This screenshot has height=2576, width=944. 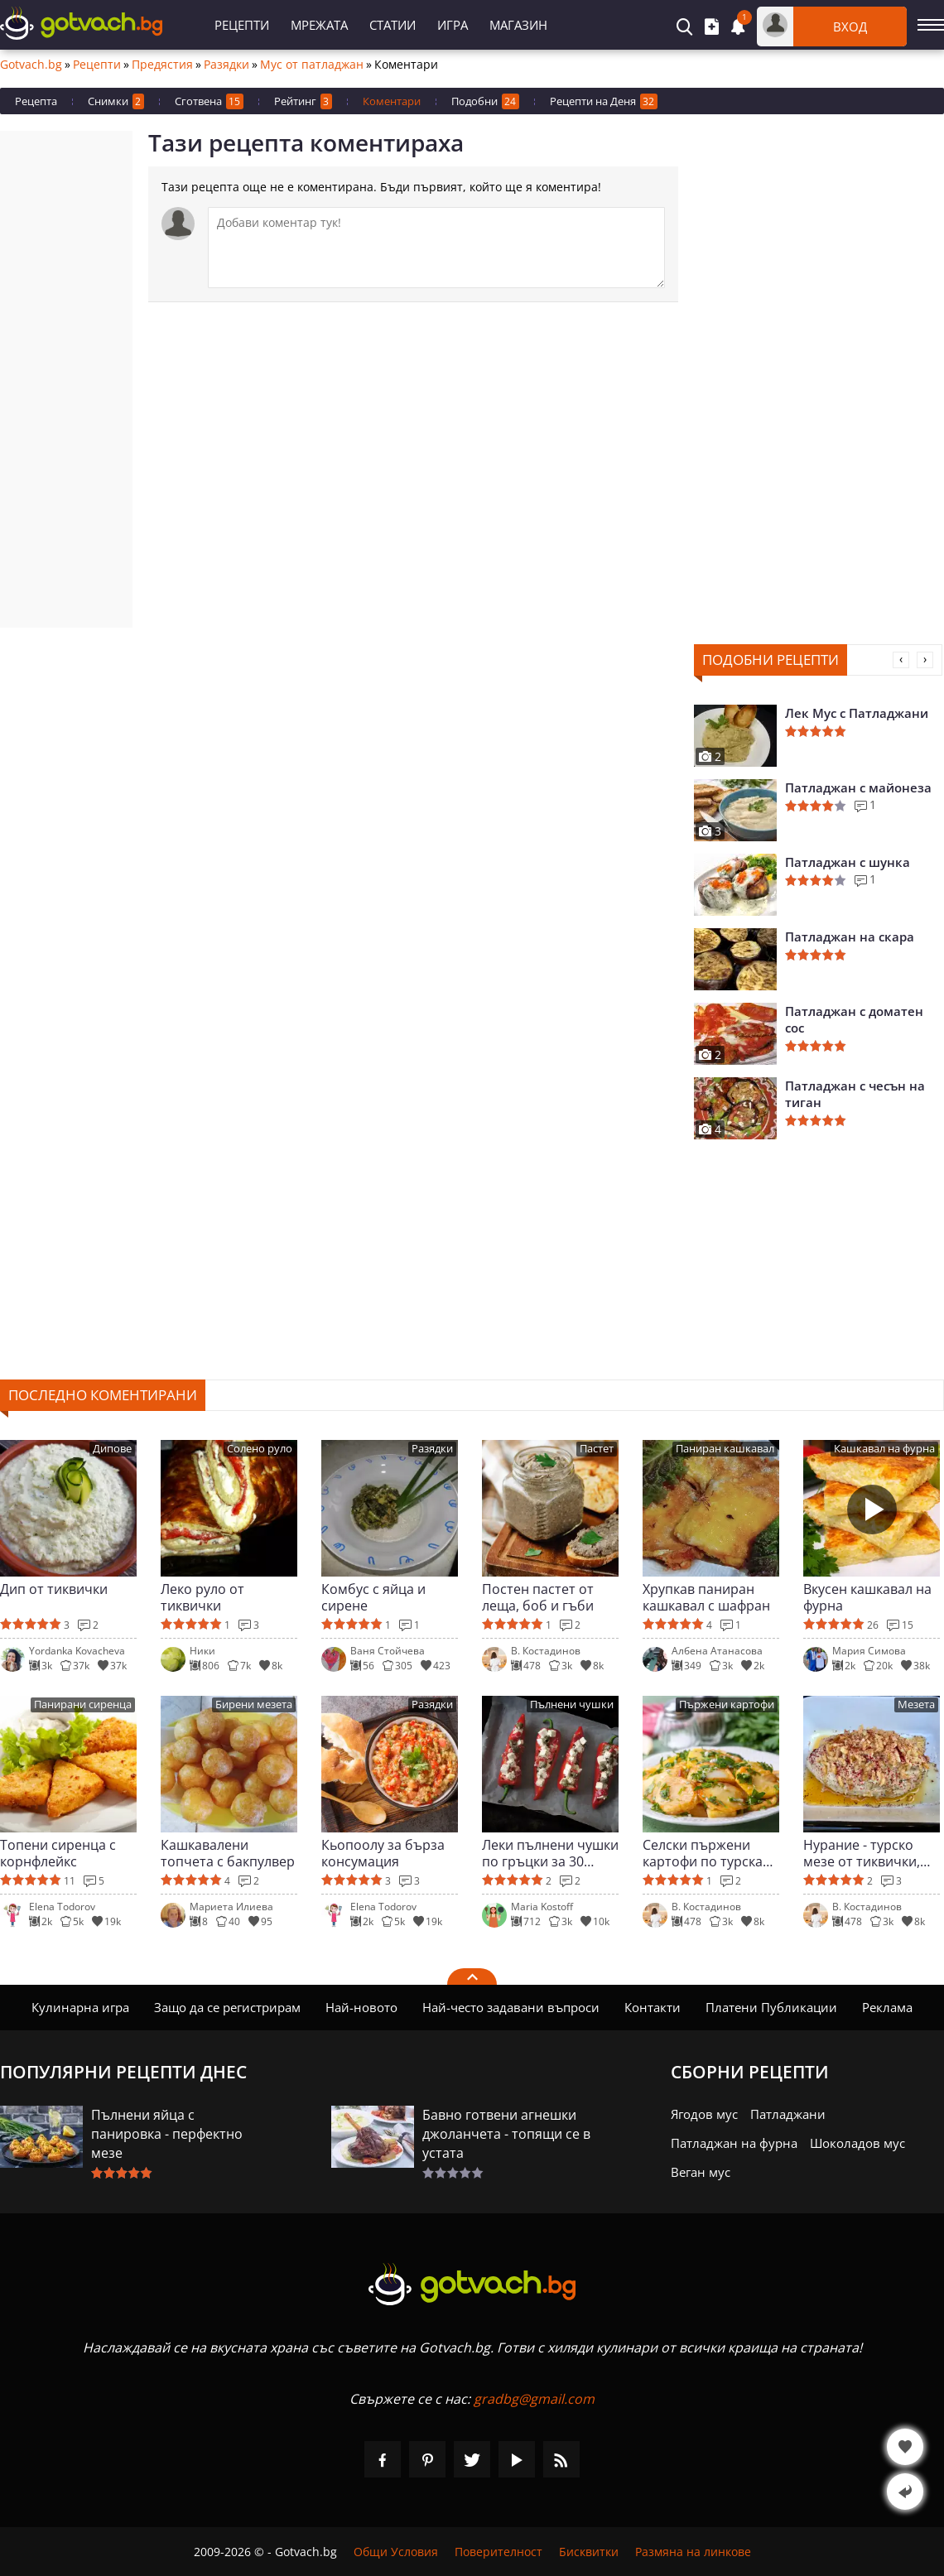 What do you see at coordinates (498, 2551) in the screenshot?
I see `Поверителност` at bounding box center [498, 2551].